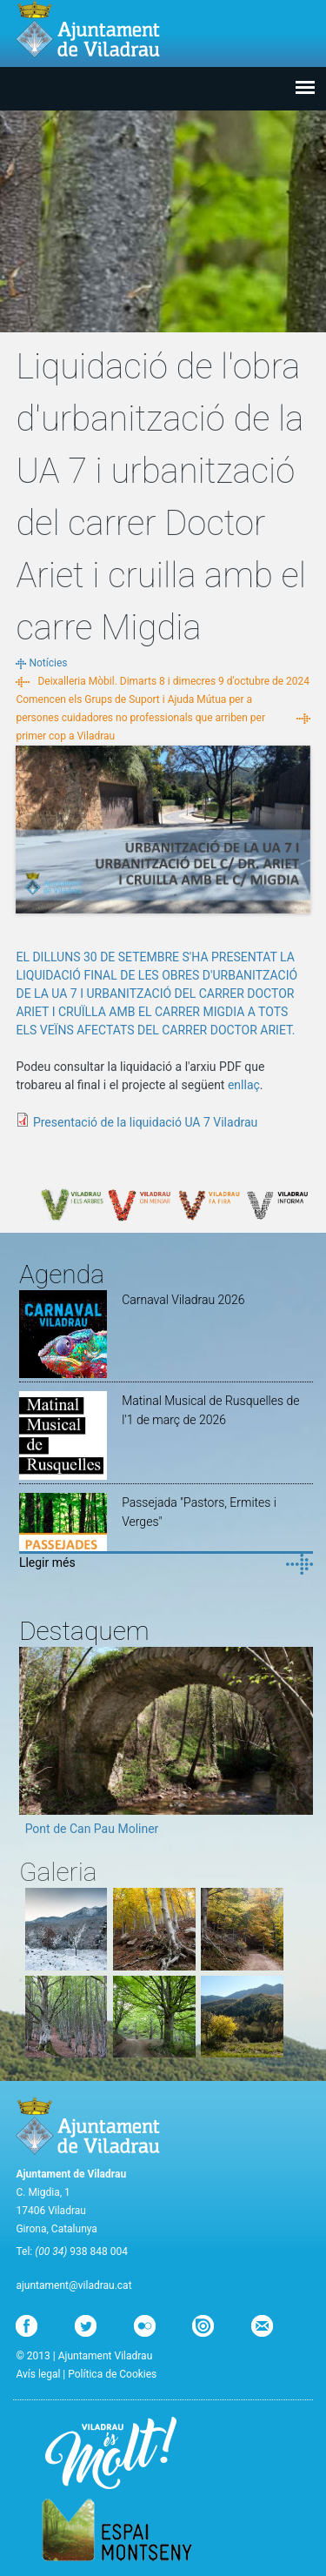  I want to click on Deixalleria Mòbil. Dimarts 8 i dimecres 9 d'octubre de 2024, so click(173, 681).